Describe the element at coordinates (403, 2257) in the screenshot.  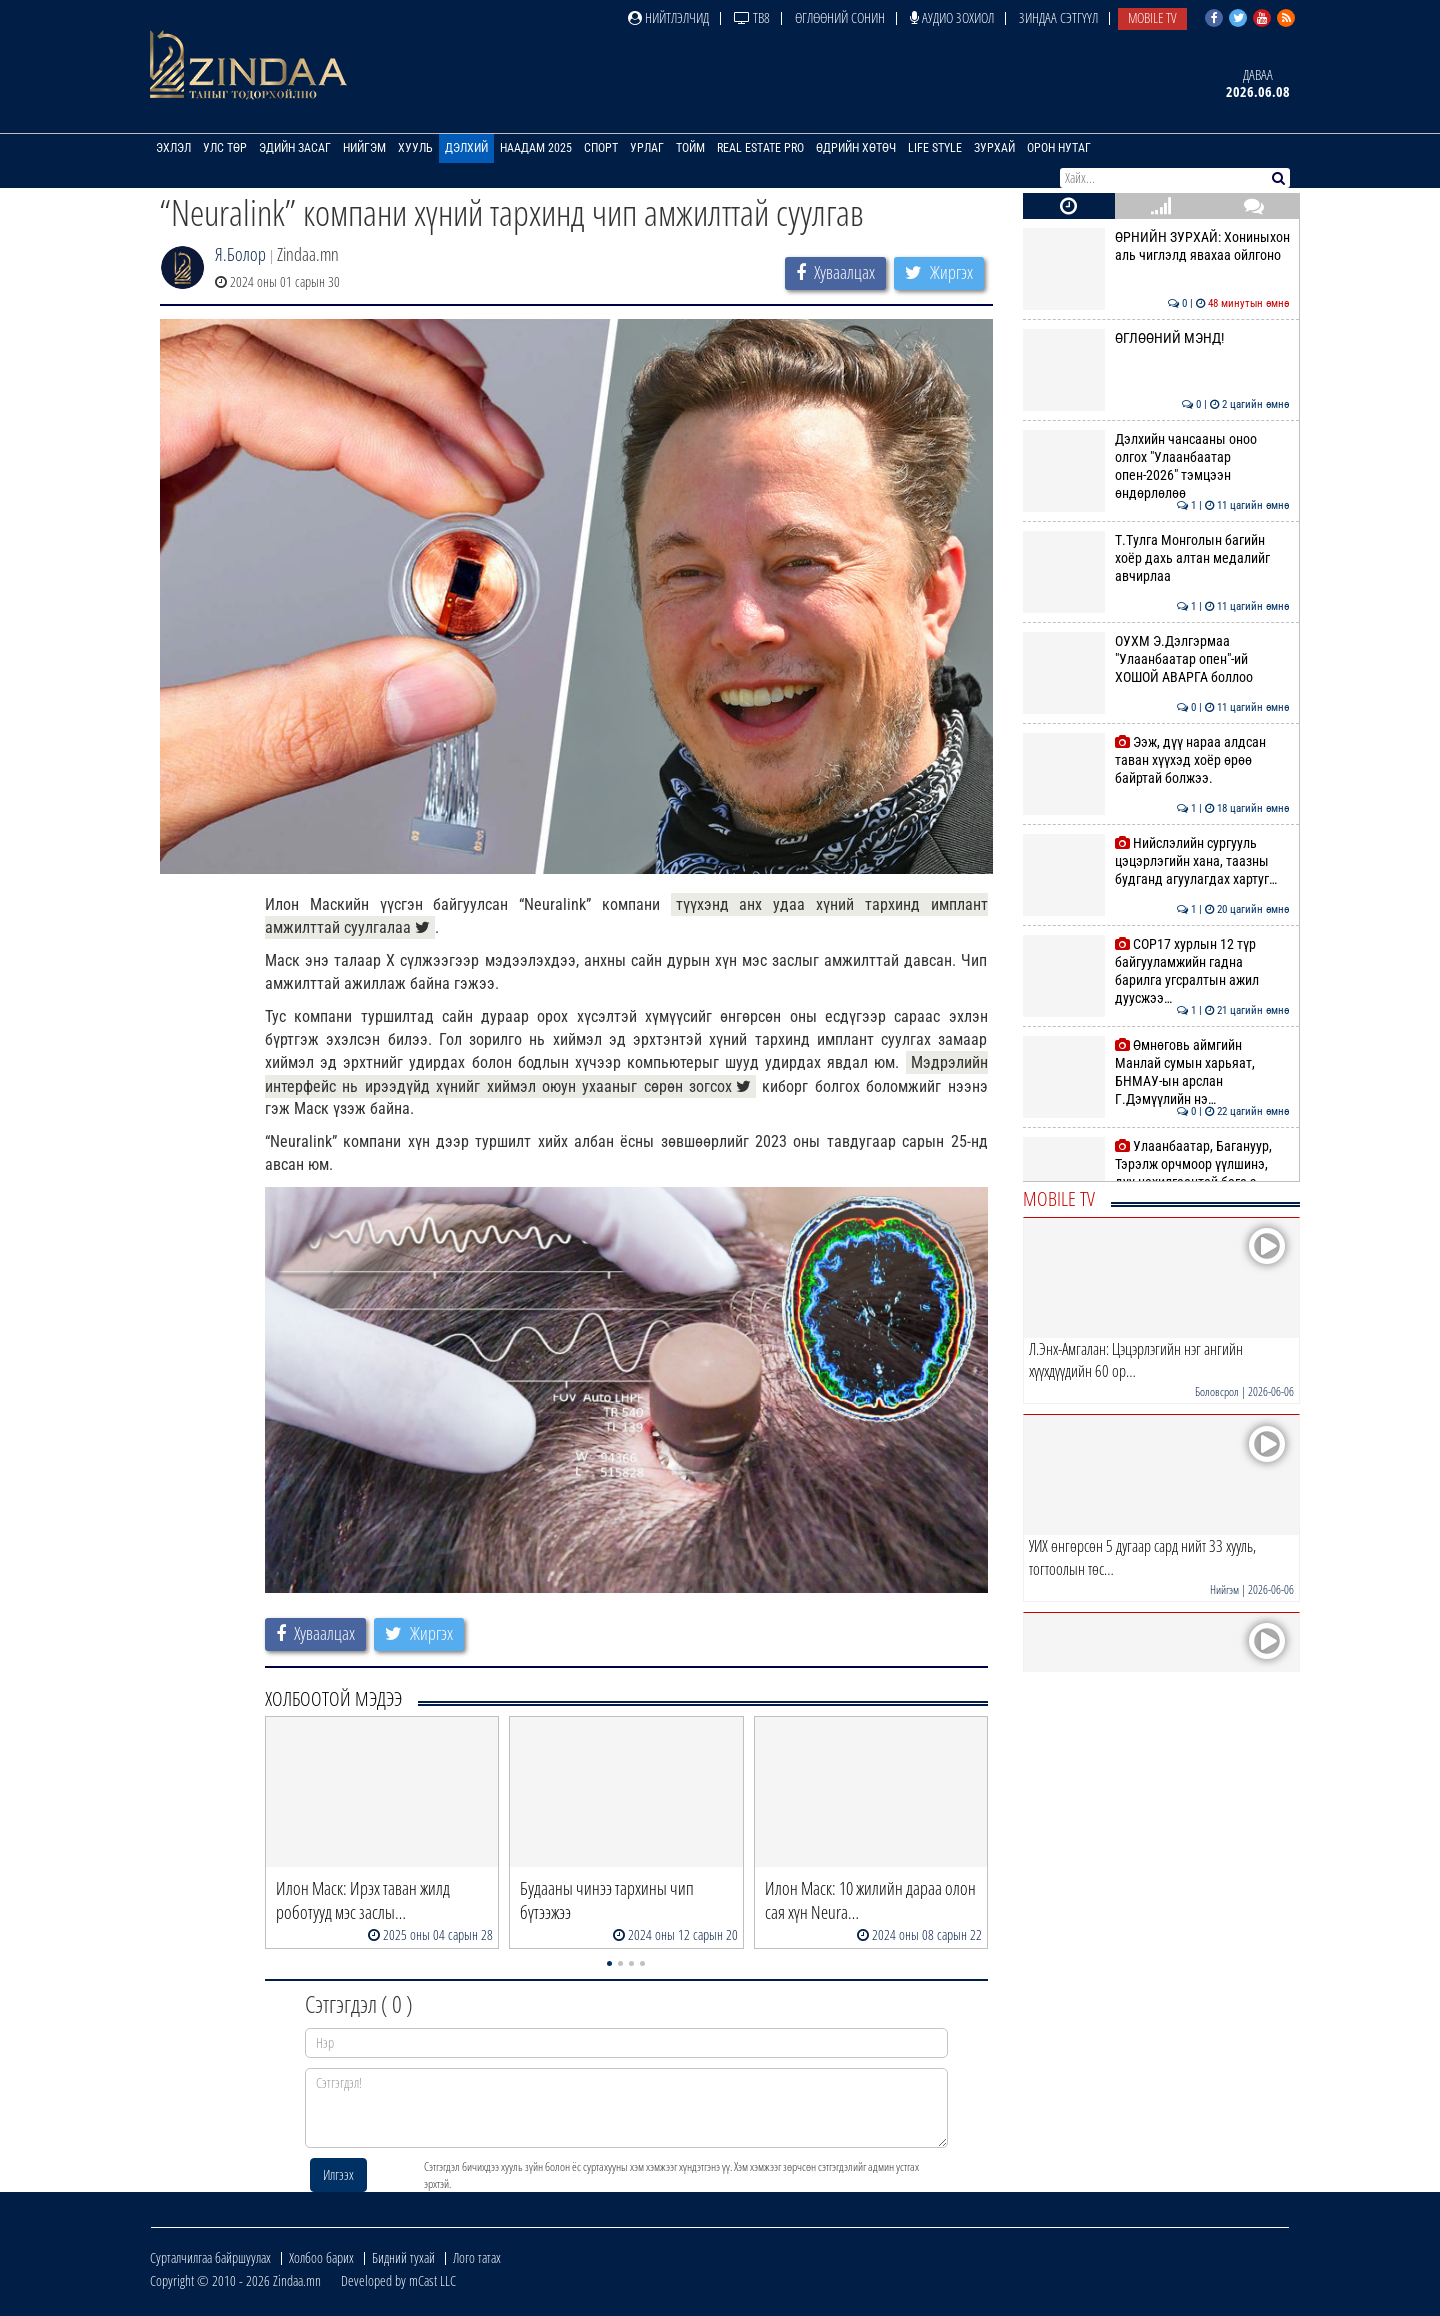
I see `Бидний тухай` at that location.